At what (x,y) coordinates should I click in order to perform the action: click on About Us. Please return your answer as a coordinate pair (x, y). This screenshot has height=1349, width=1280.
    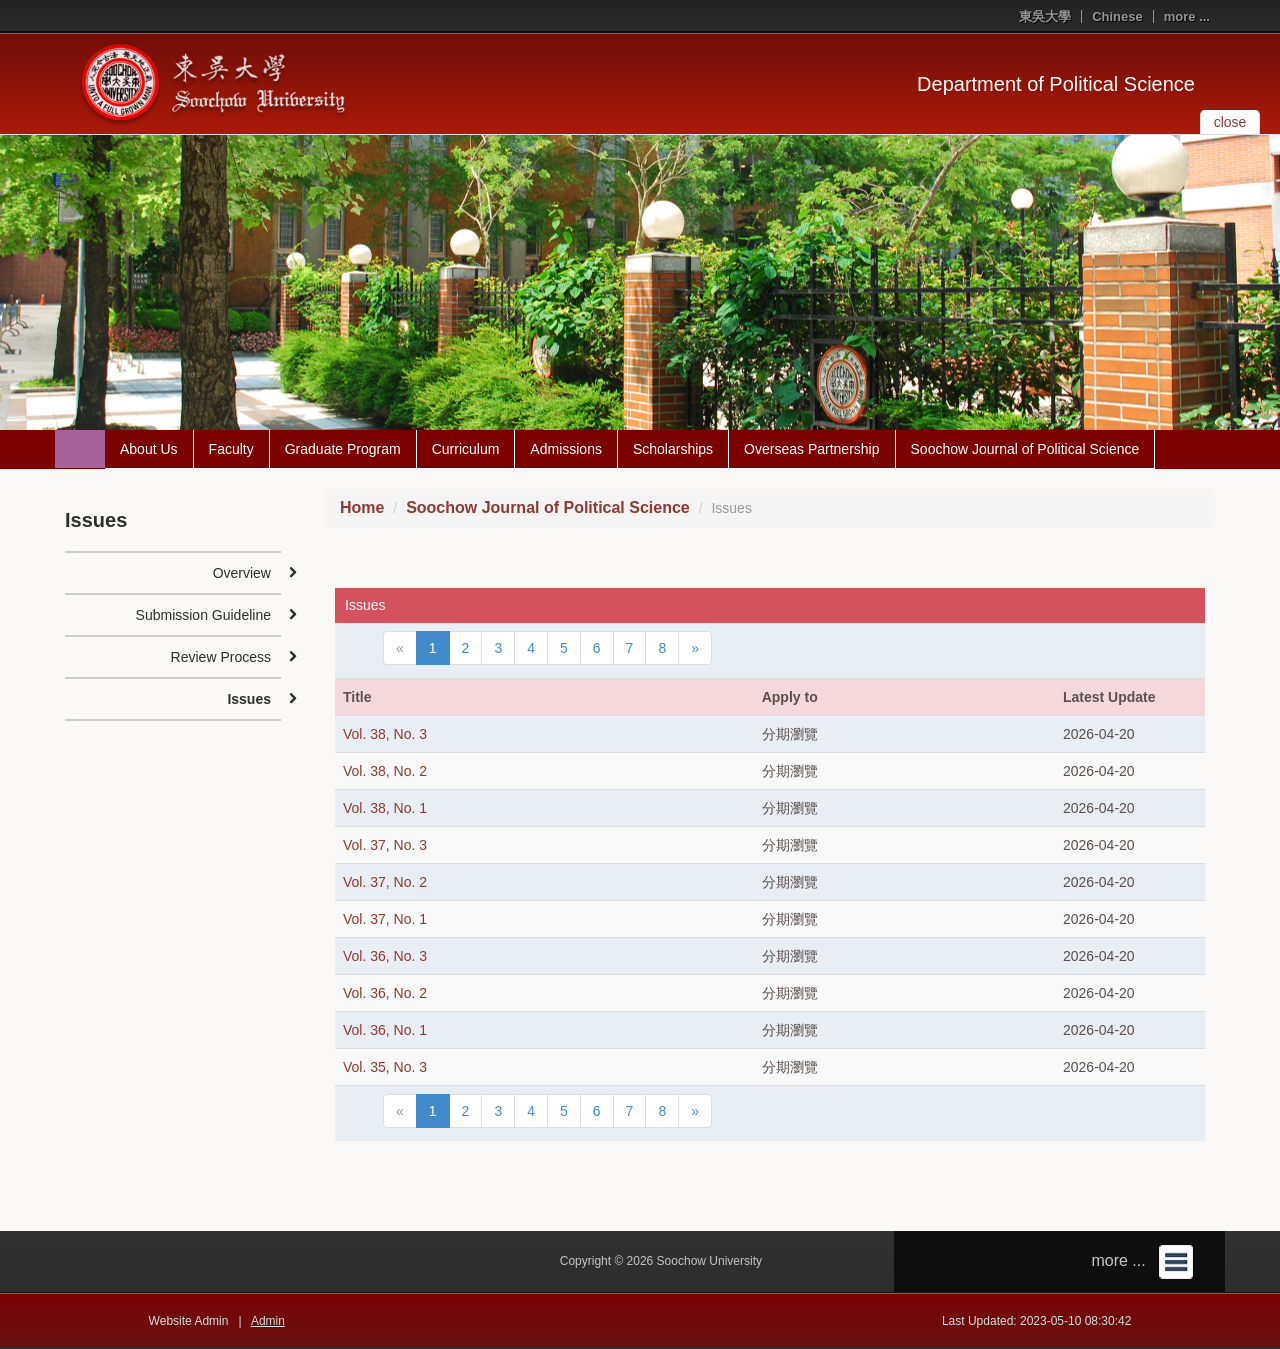
    Looking at the image, I should click on (149, 449).